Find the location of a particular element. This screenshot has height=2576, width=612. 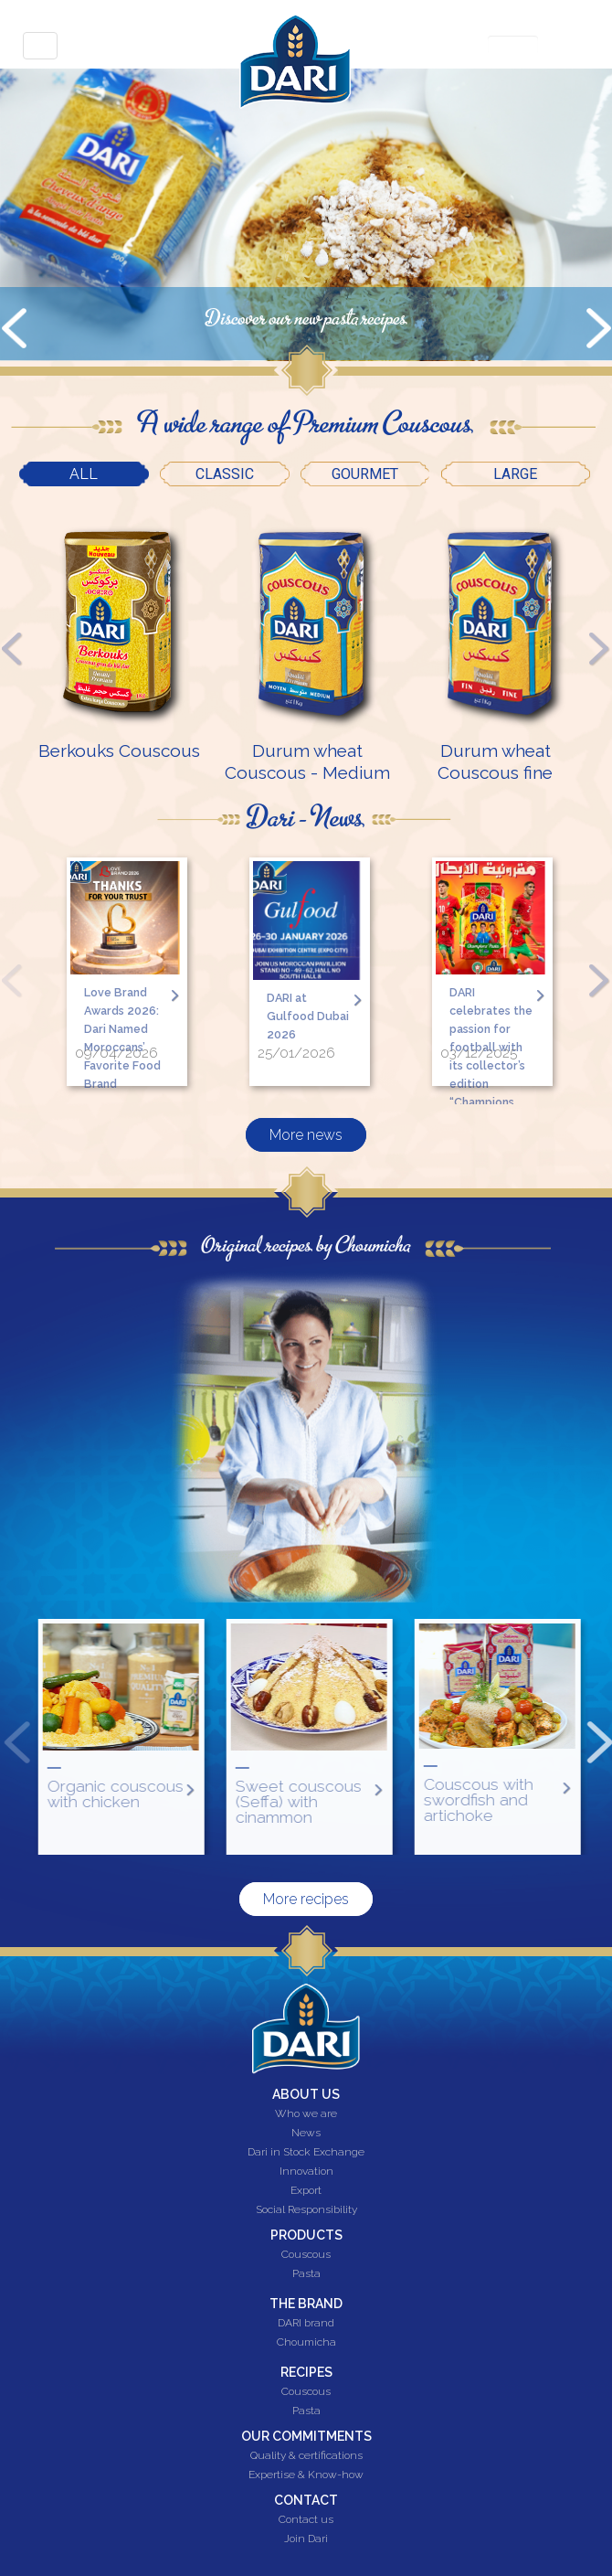

Social Responsibility is located at coordinates (306, 2210).